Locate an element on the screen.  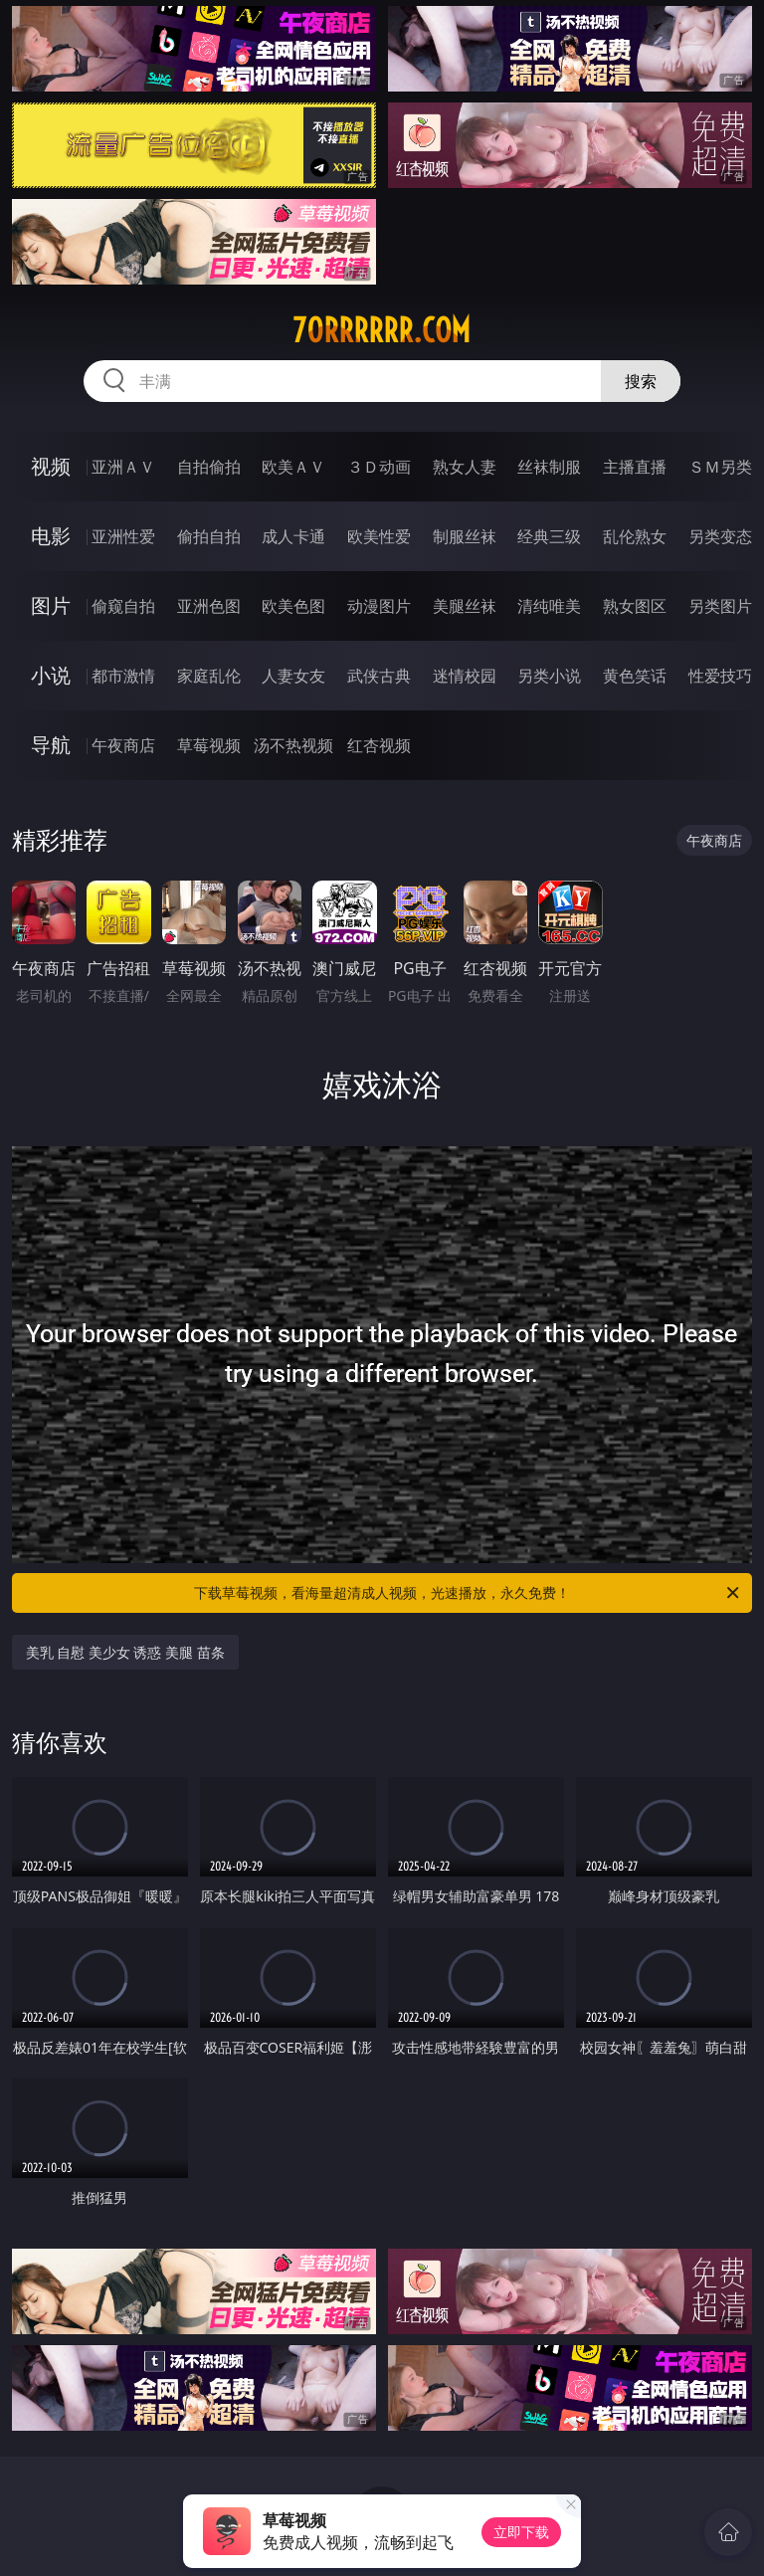
搜索 is located at coordinates (641, 381).